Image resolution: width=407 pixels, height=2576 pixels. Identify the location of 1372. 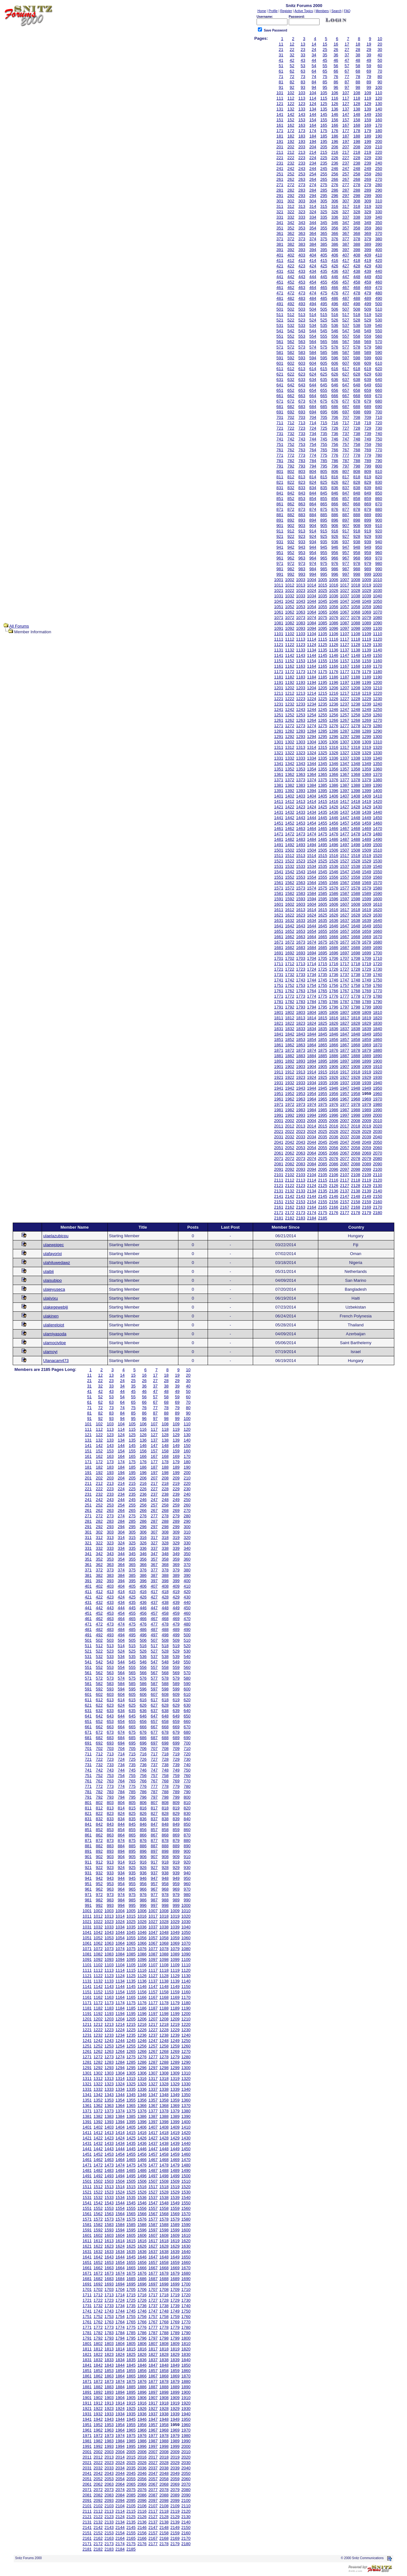
(289, 779).